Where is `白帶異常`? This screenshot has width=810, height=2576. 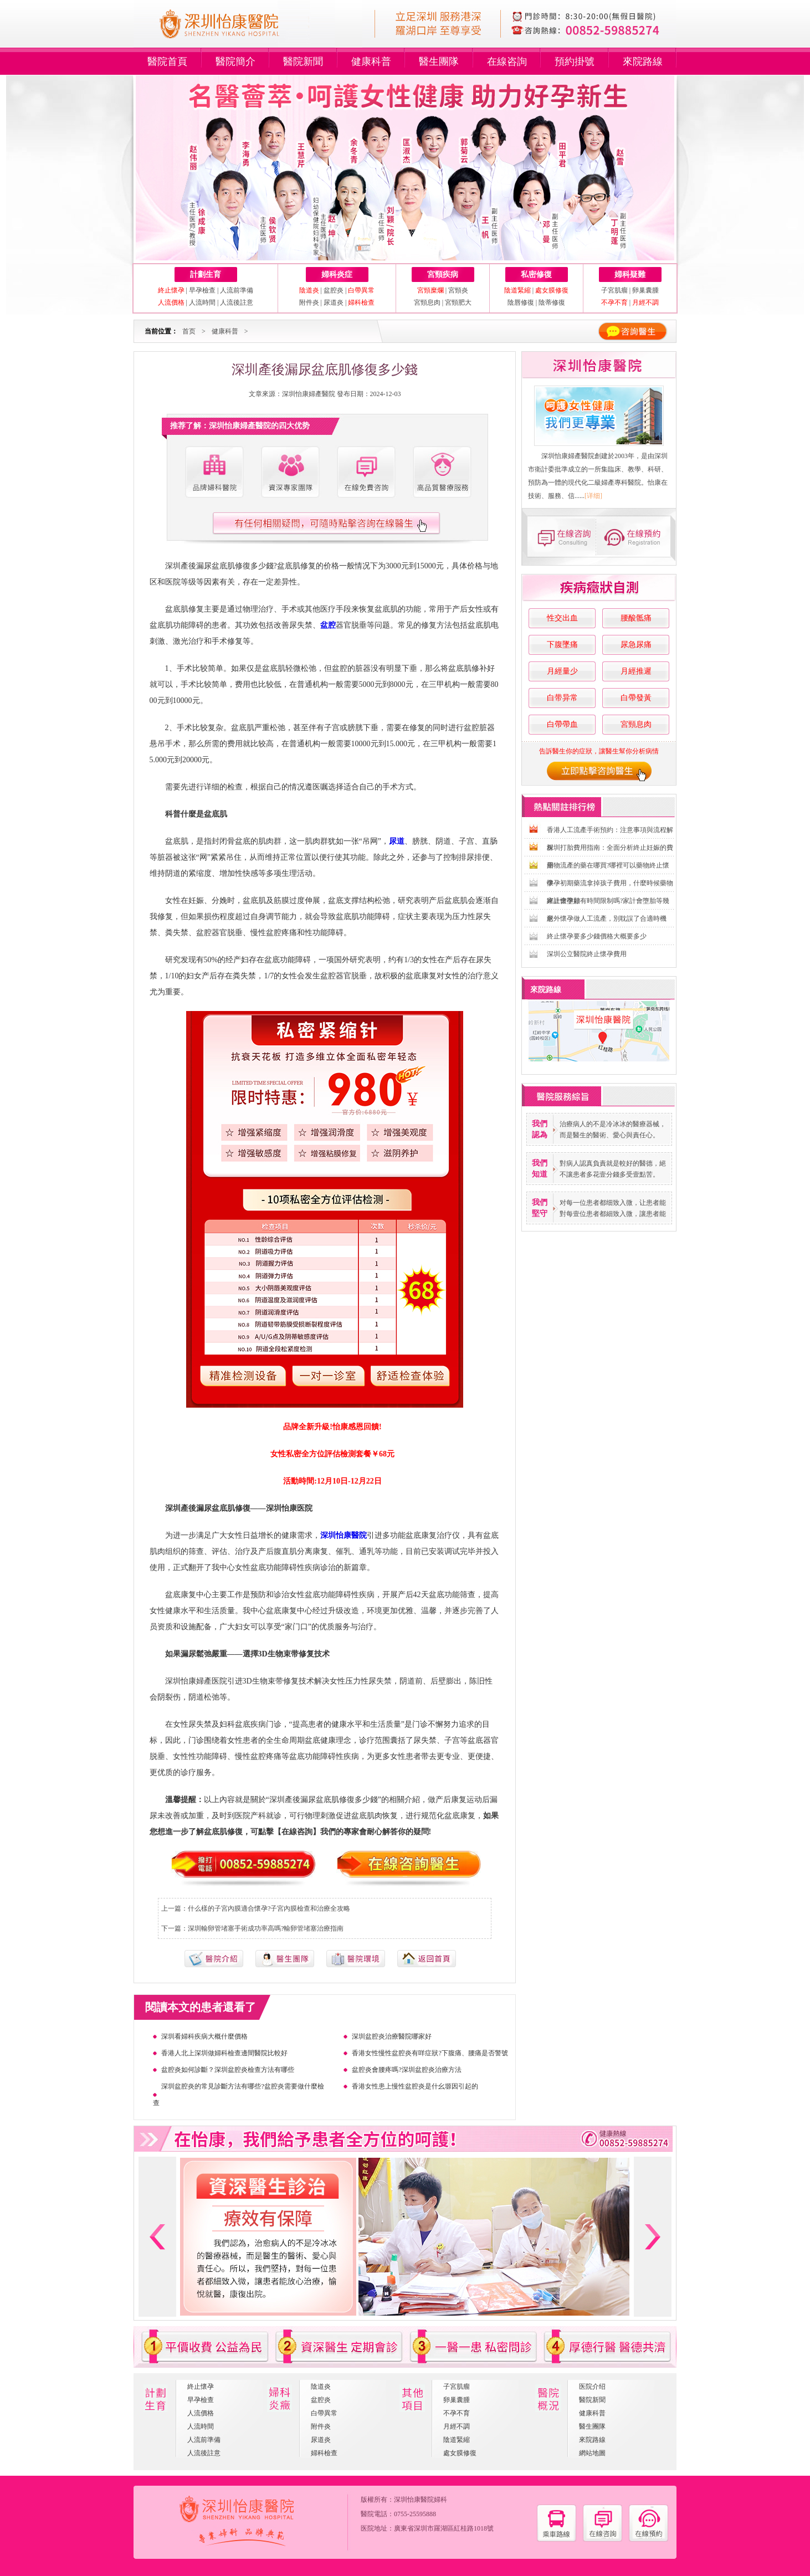
白帶異常 is located at coordinates (324, 2413).